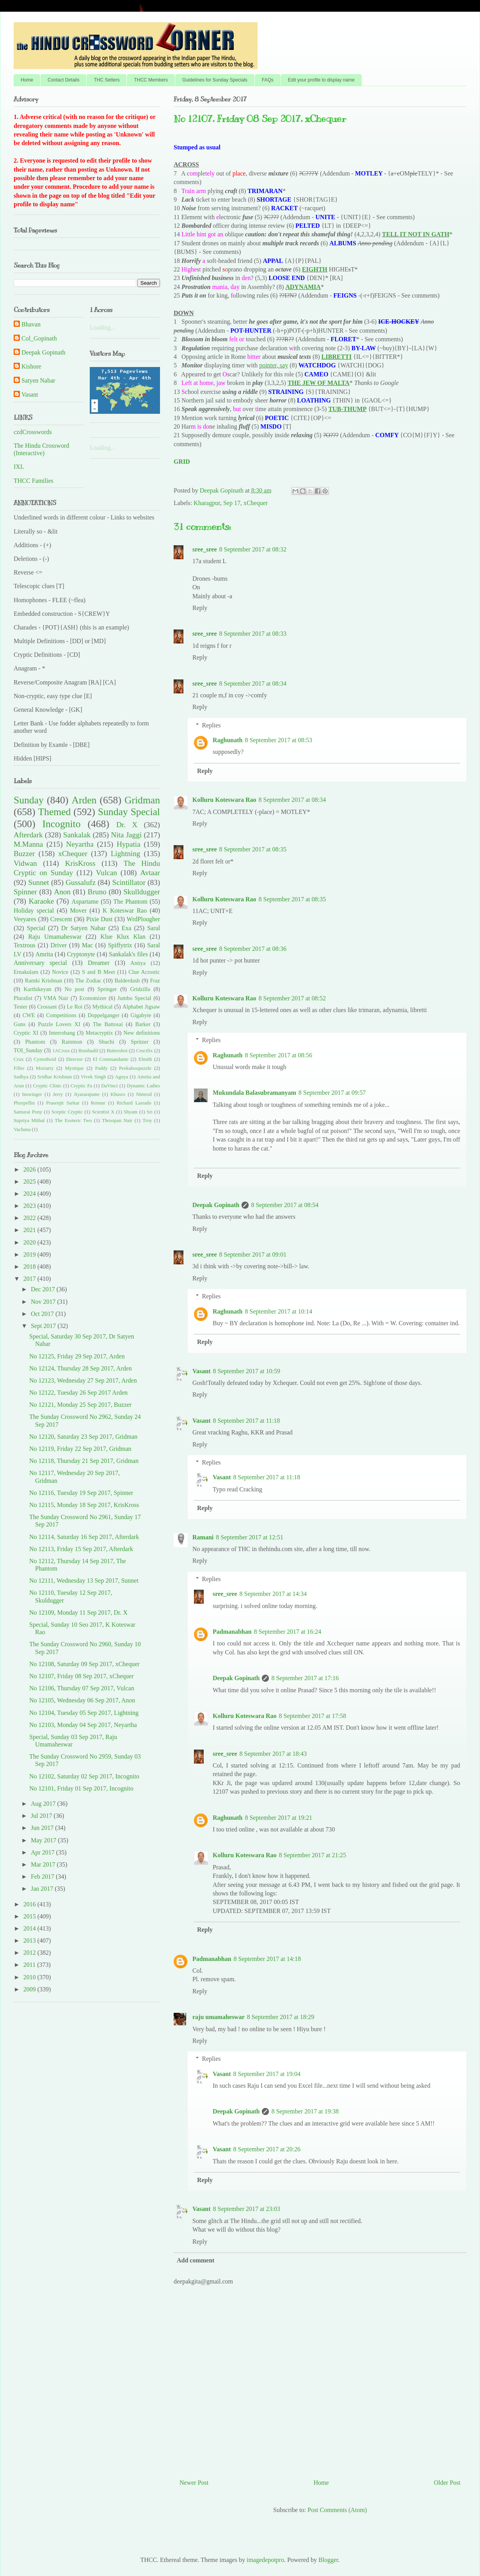 The height and width of the screenshot is (2576, 480). I want to click on Metacryptix, so click(99, 1033).